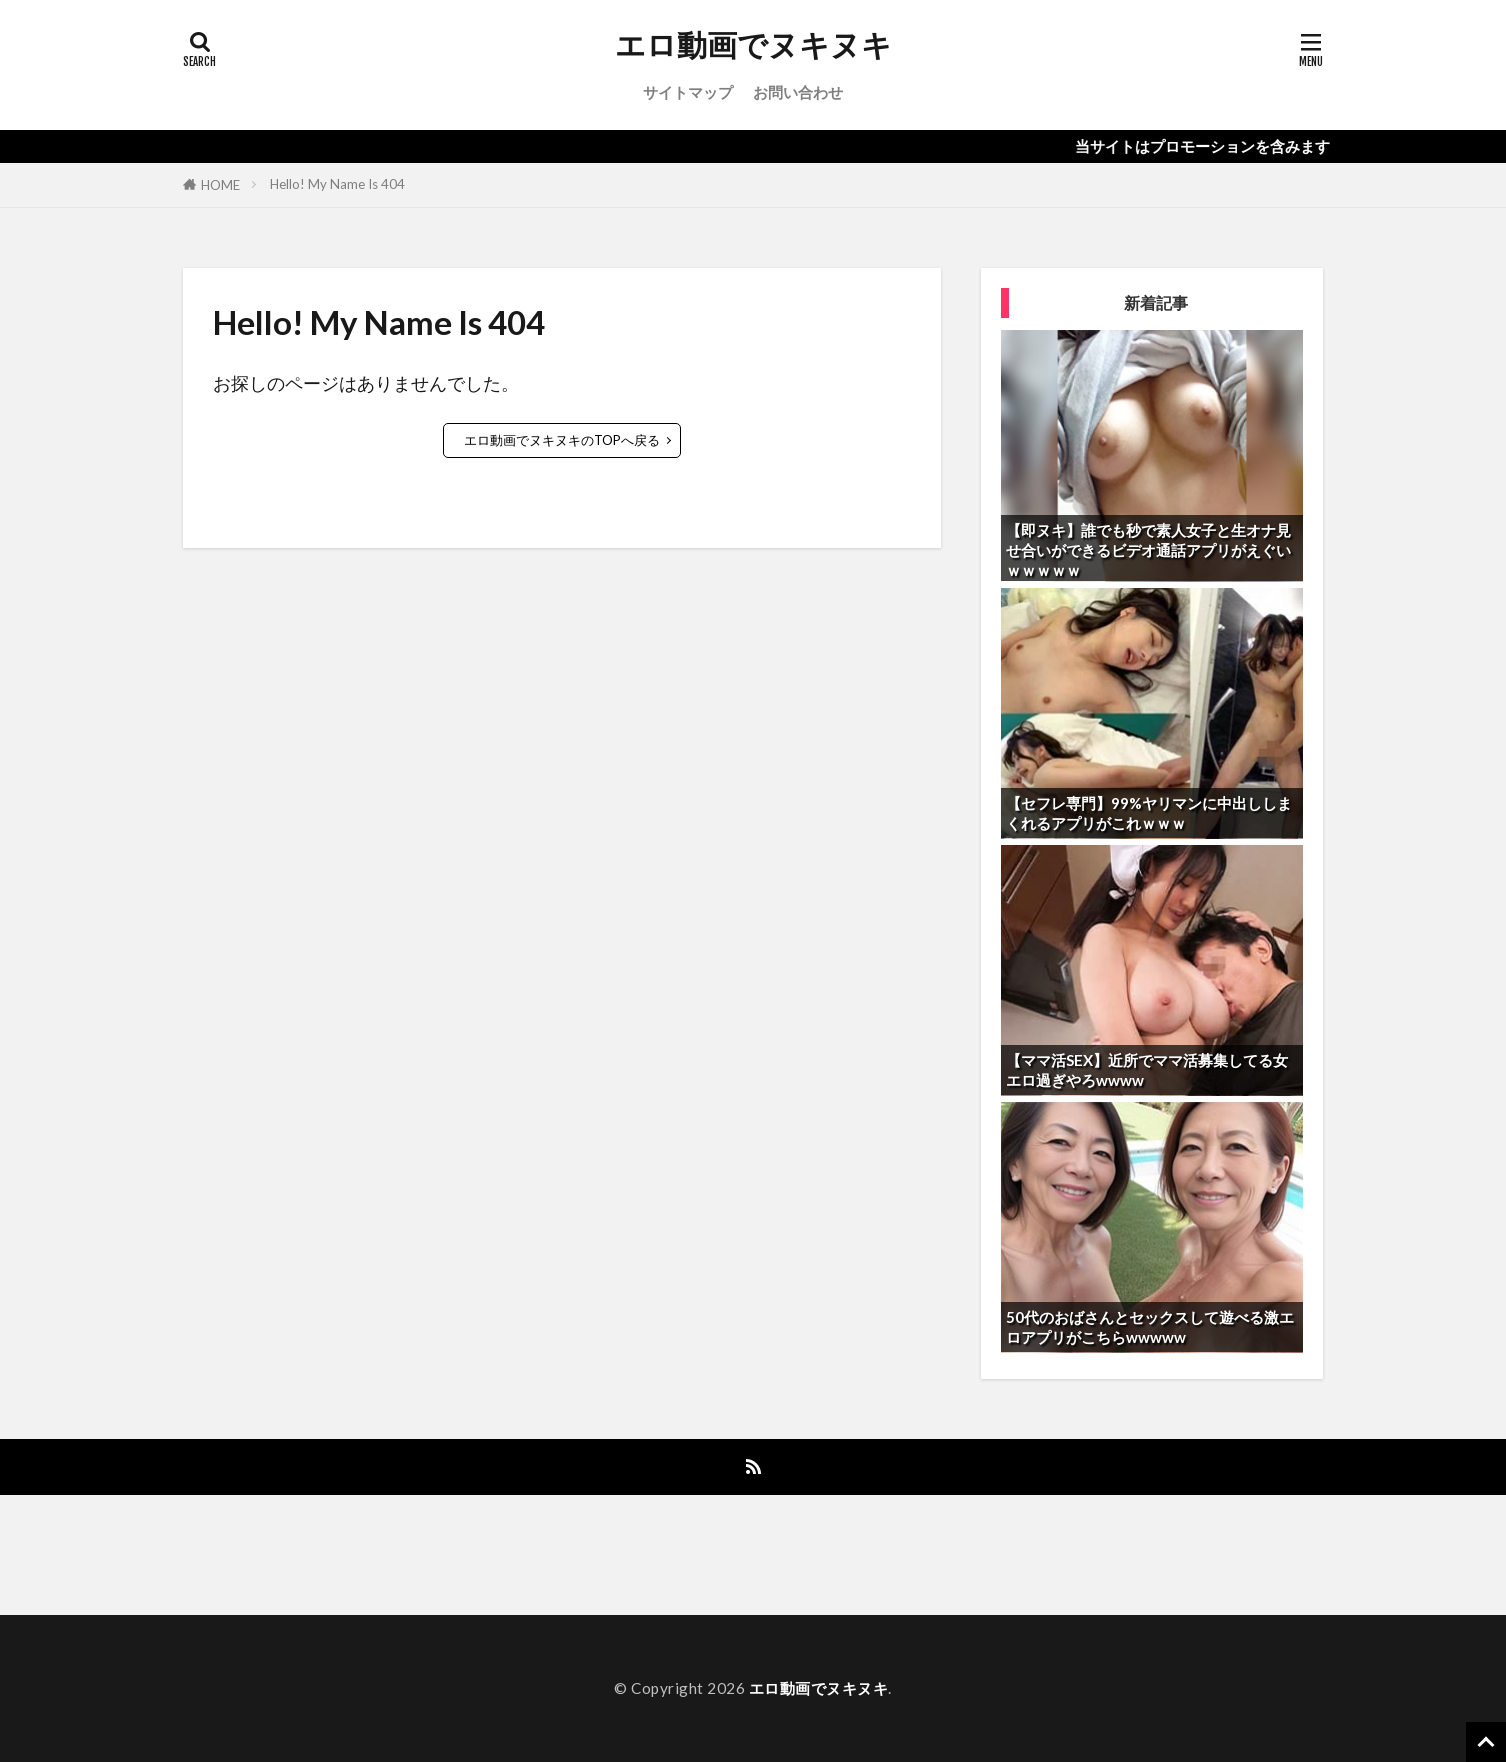 The image size is (1506, 1762). What do you see at coordinates (798, 92) in the screenshot?
I see `お問い合わせ` at bounding box center [798, 92].